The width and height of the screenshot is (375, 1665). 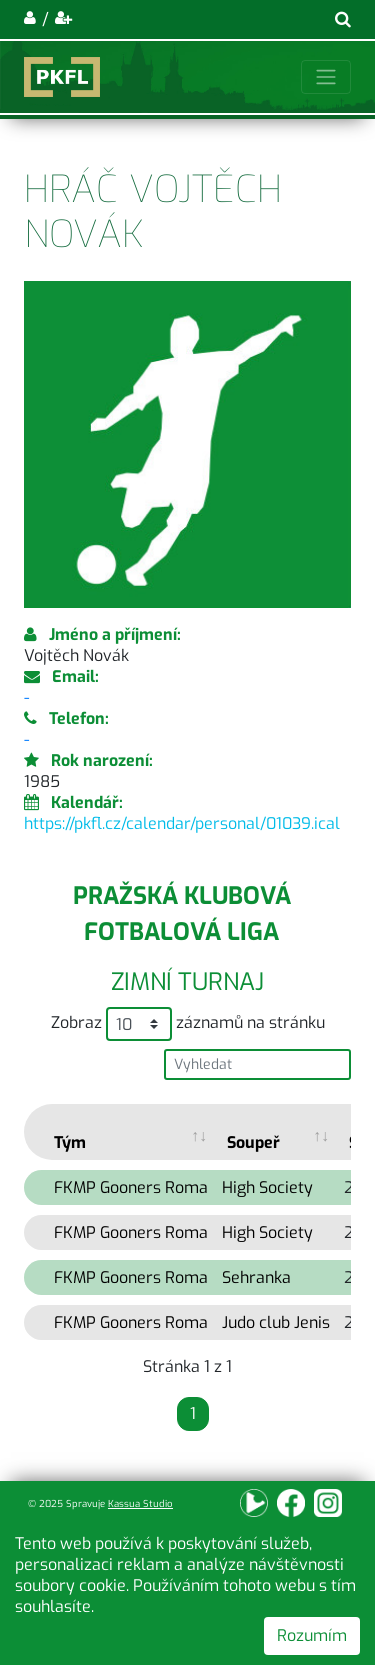 What do you see at coordinates (312, 1635) in the screenshot?
I see `Rozumím` at bounding box center [312, 1635].